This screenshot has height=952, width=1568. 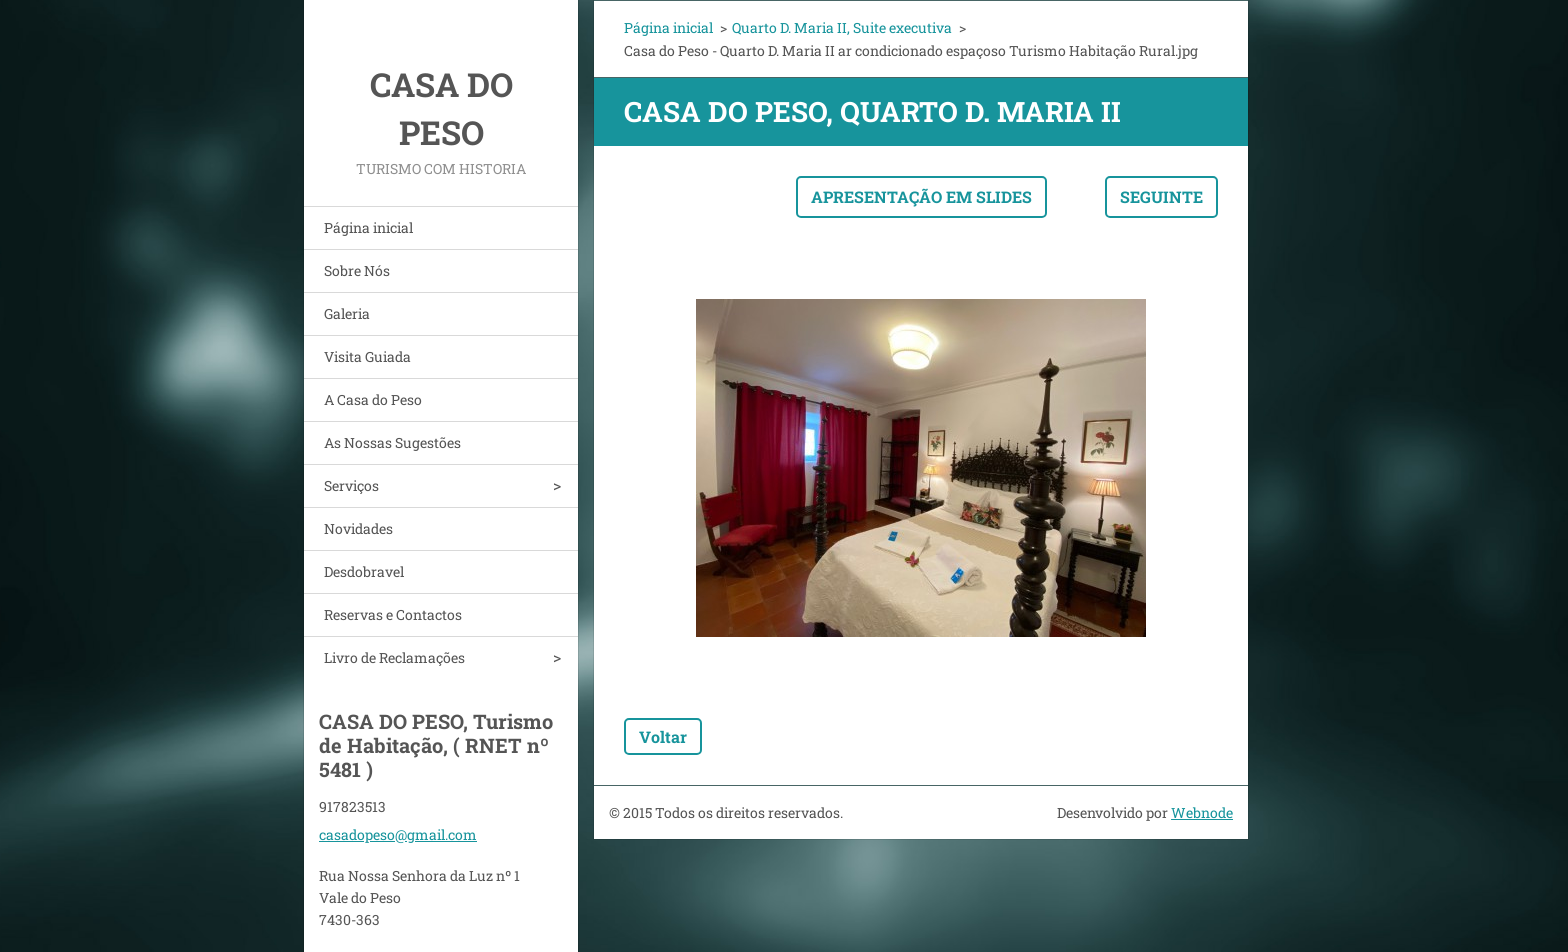 I want to click on Seguinte, so click(x=1161, y=196).